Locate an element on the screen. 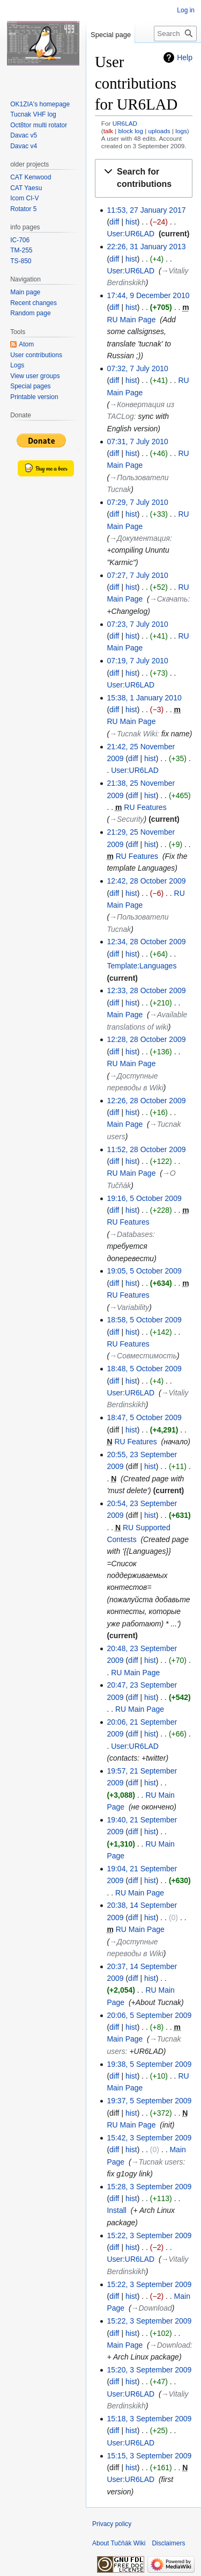 The width and height of the screenshot is (201, 2576). 07:23, 7 July 2010 is located at coordinates (137, 624).